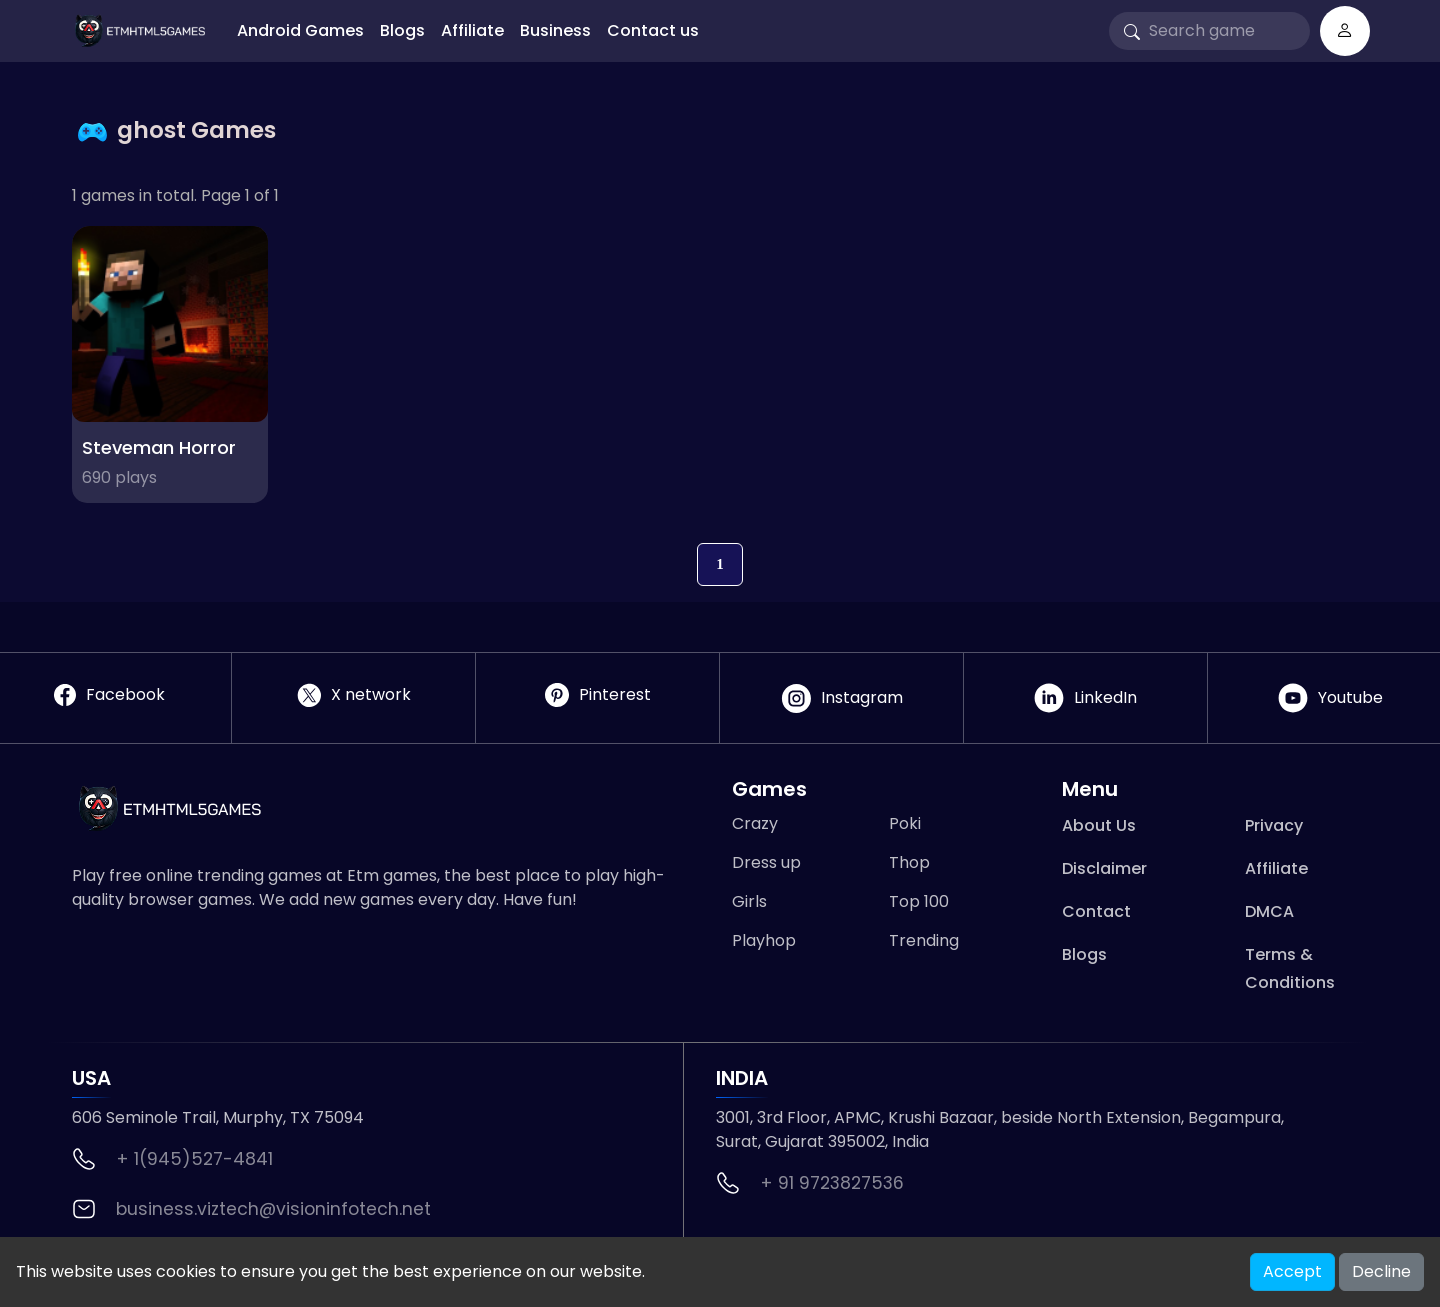  What do you see at coordinates (755, 823) in the screenshot?
I see `Crazy` at bounding box center [755, 823].